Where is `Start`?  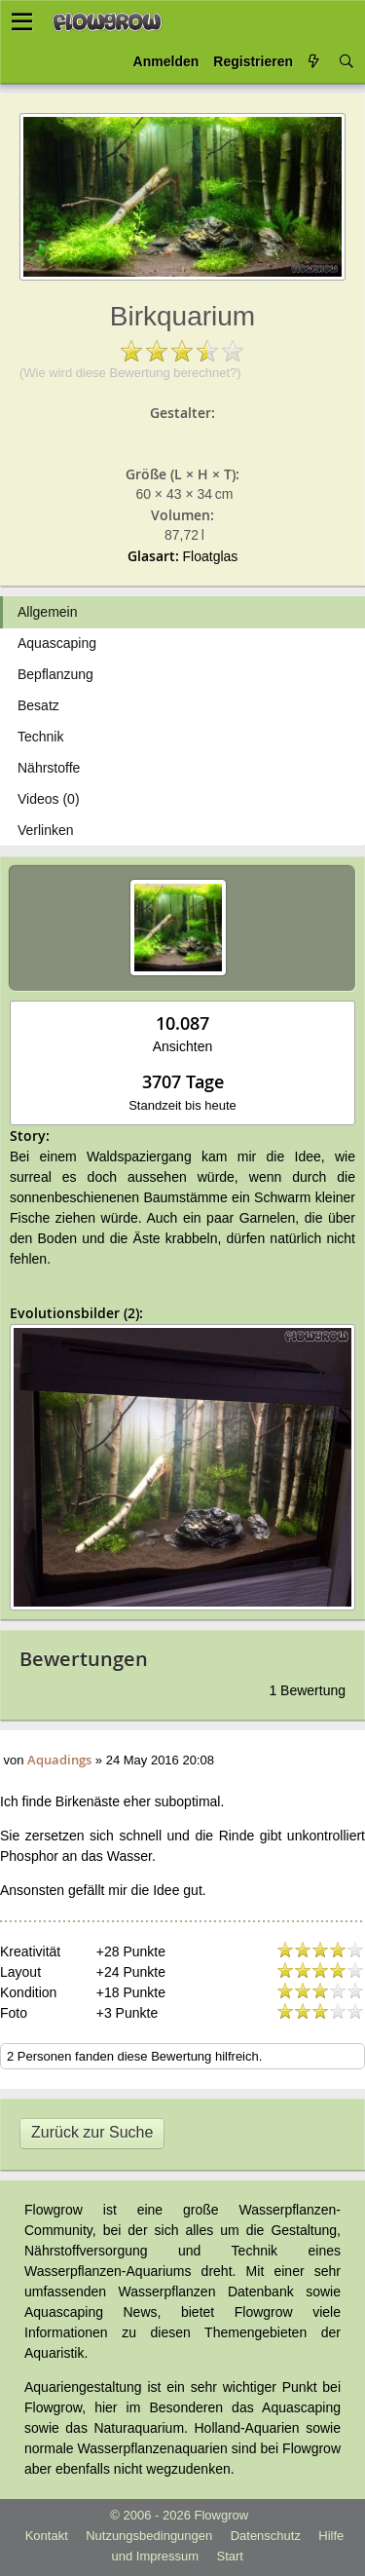
Start is located at coordinates (230, 2556).